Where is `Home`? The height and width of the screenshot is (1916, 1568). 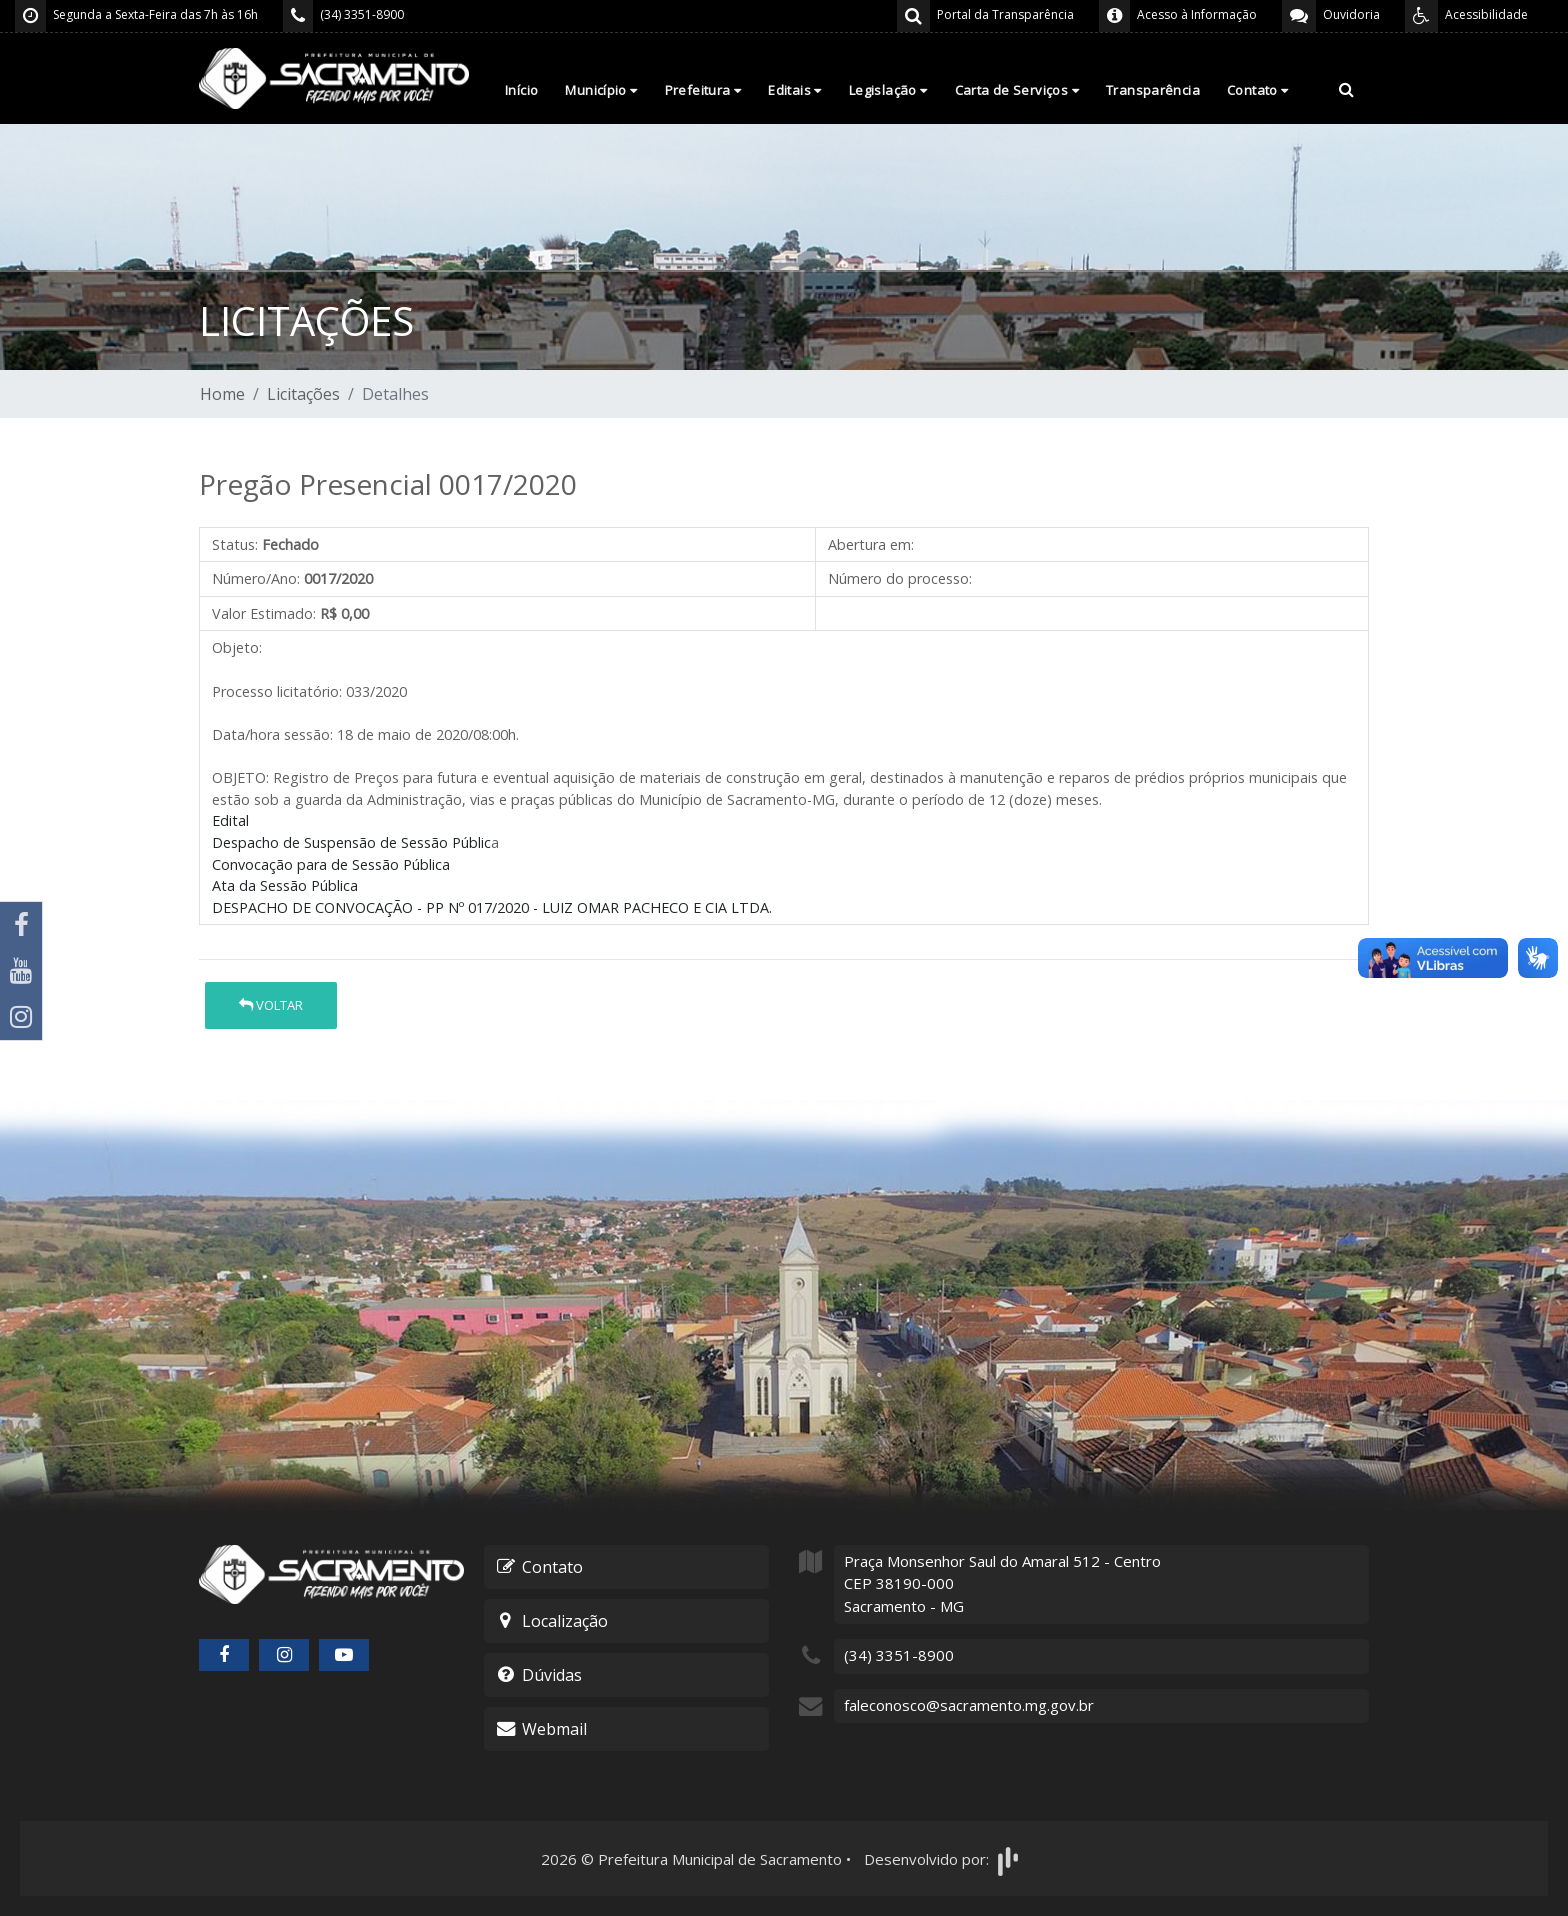 Home is located at coordinates (222, 394).